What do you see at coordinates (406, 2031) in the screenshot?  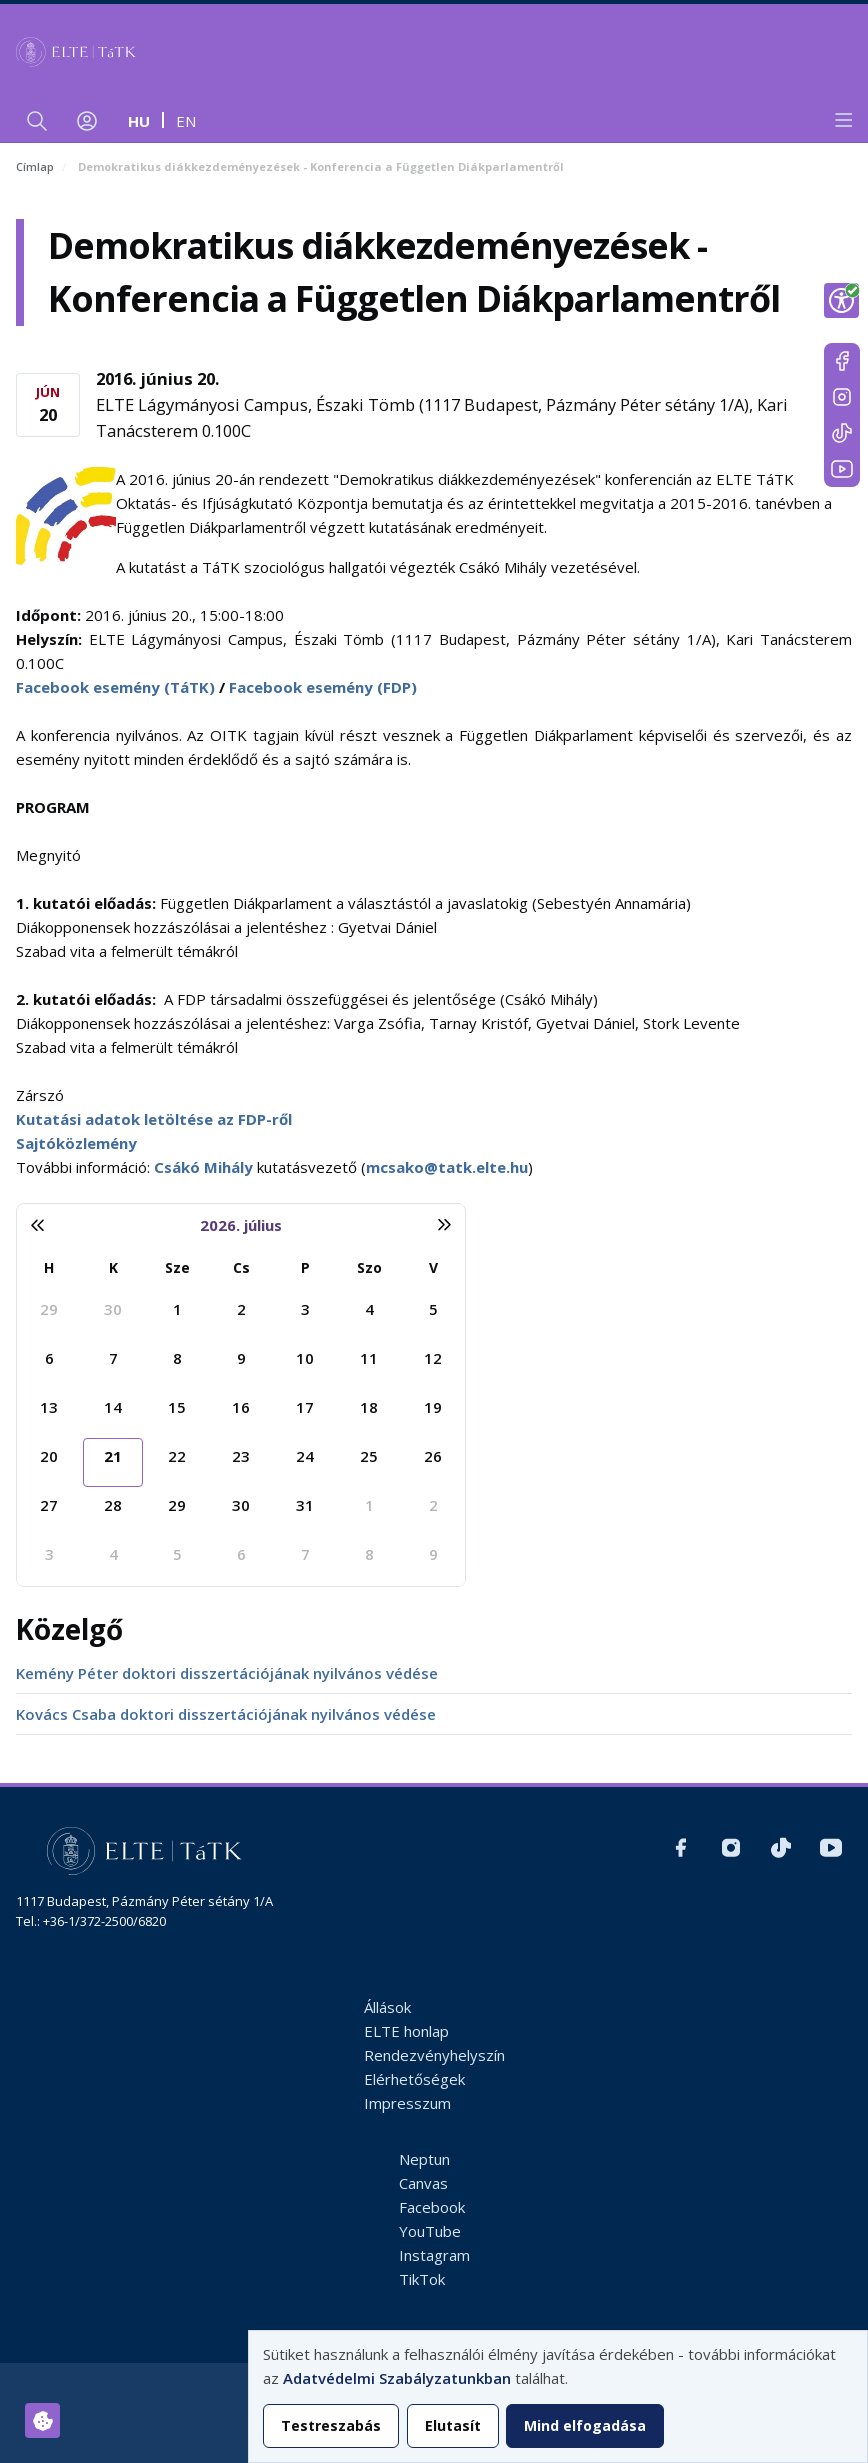 I see `ELTE honlap` at bounding box center [406, 2031].